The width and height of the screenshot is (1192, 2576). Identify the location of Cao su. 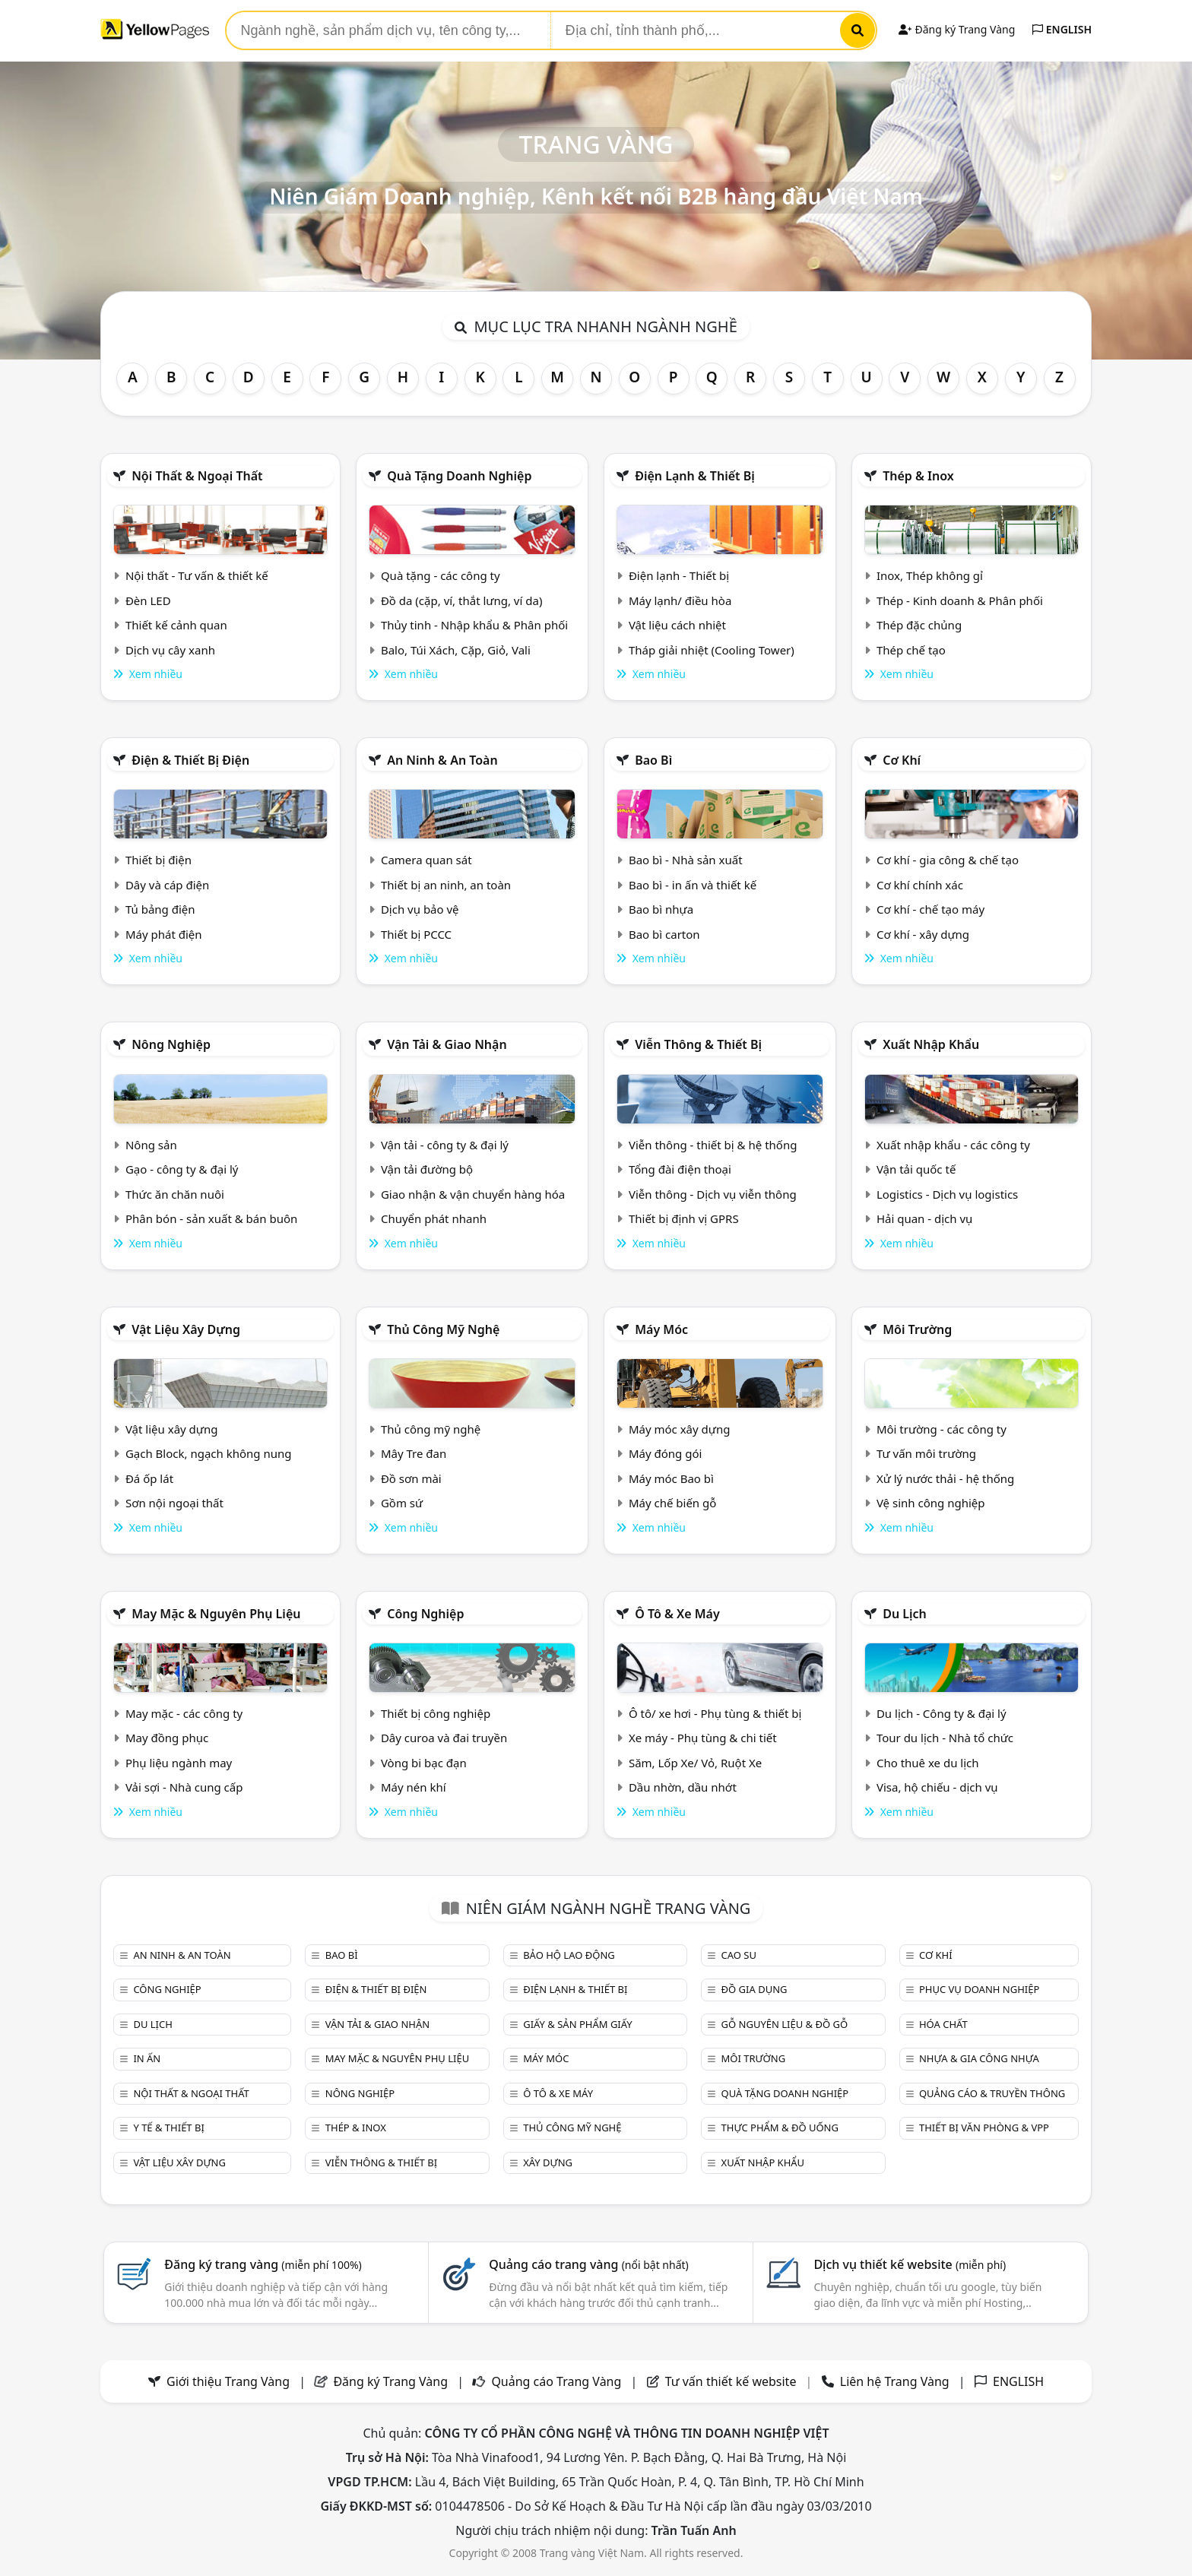
(738, 1955).